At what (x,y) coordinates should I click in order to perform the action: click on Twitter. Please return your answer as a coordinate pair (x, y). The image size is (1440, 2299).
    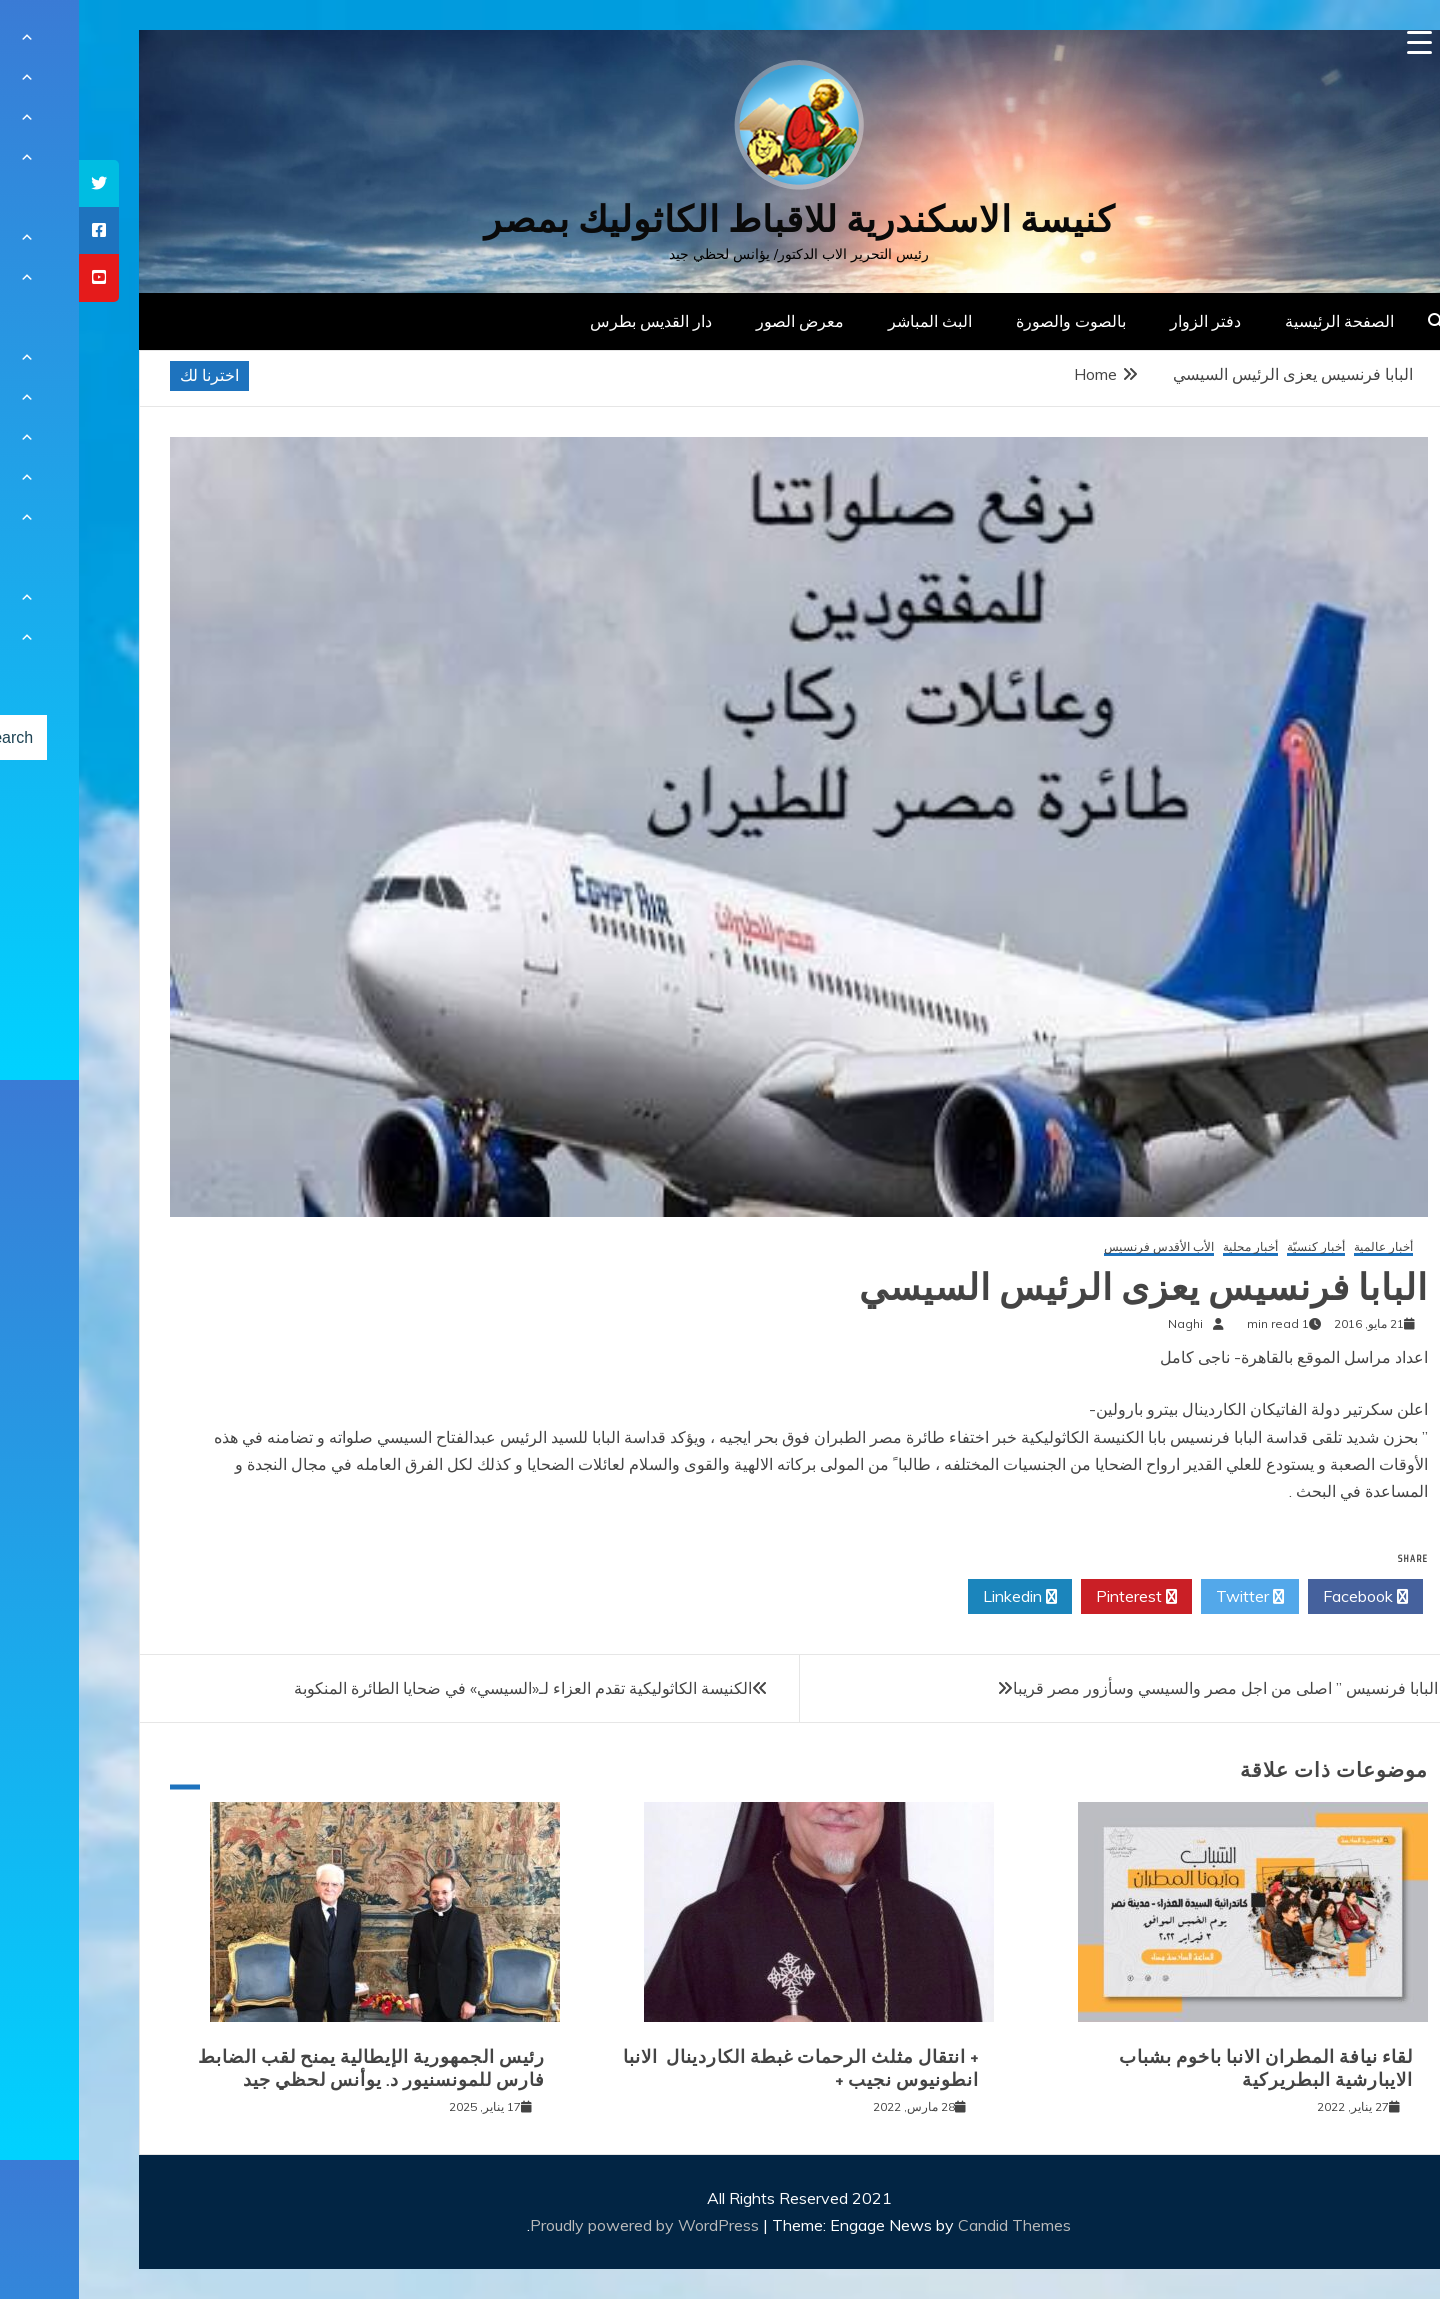
    Looking at the image, I should click on (1171, 1597).